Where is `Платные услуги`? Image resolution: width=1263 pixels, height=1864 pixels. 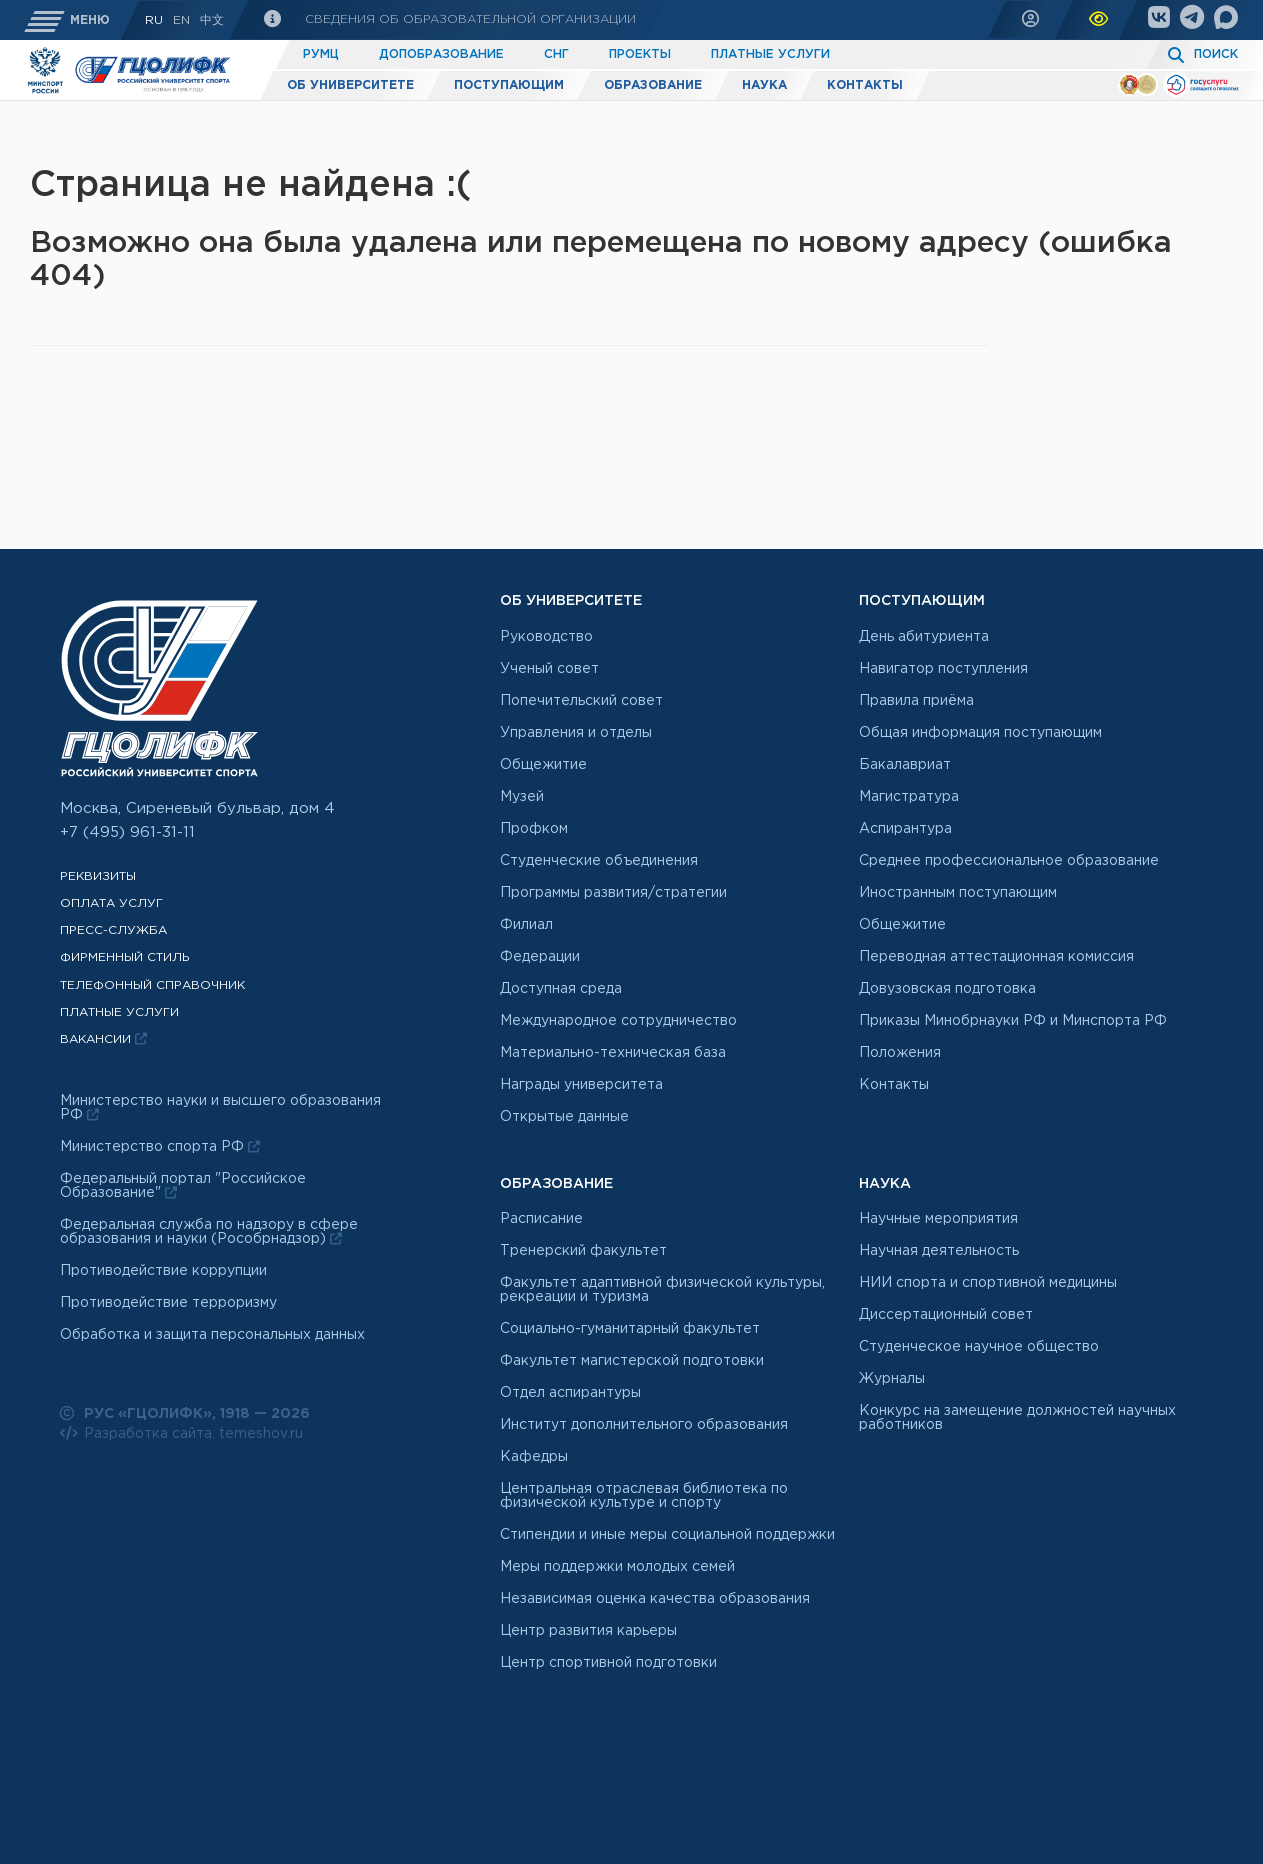
Платные услуги is located at coordinates (770, 54).